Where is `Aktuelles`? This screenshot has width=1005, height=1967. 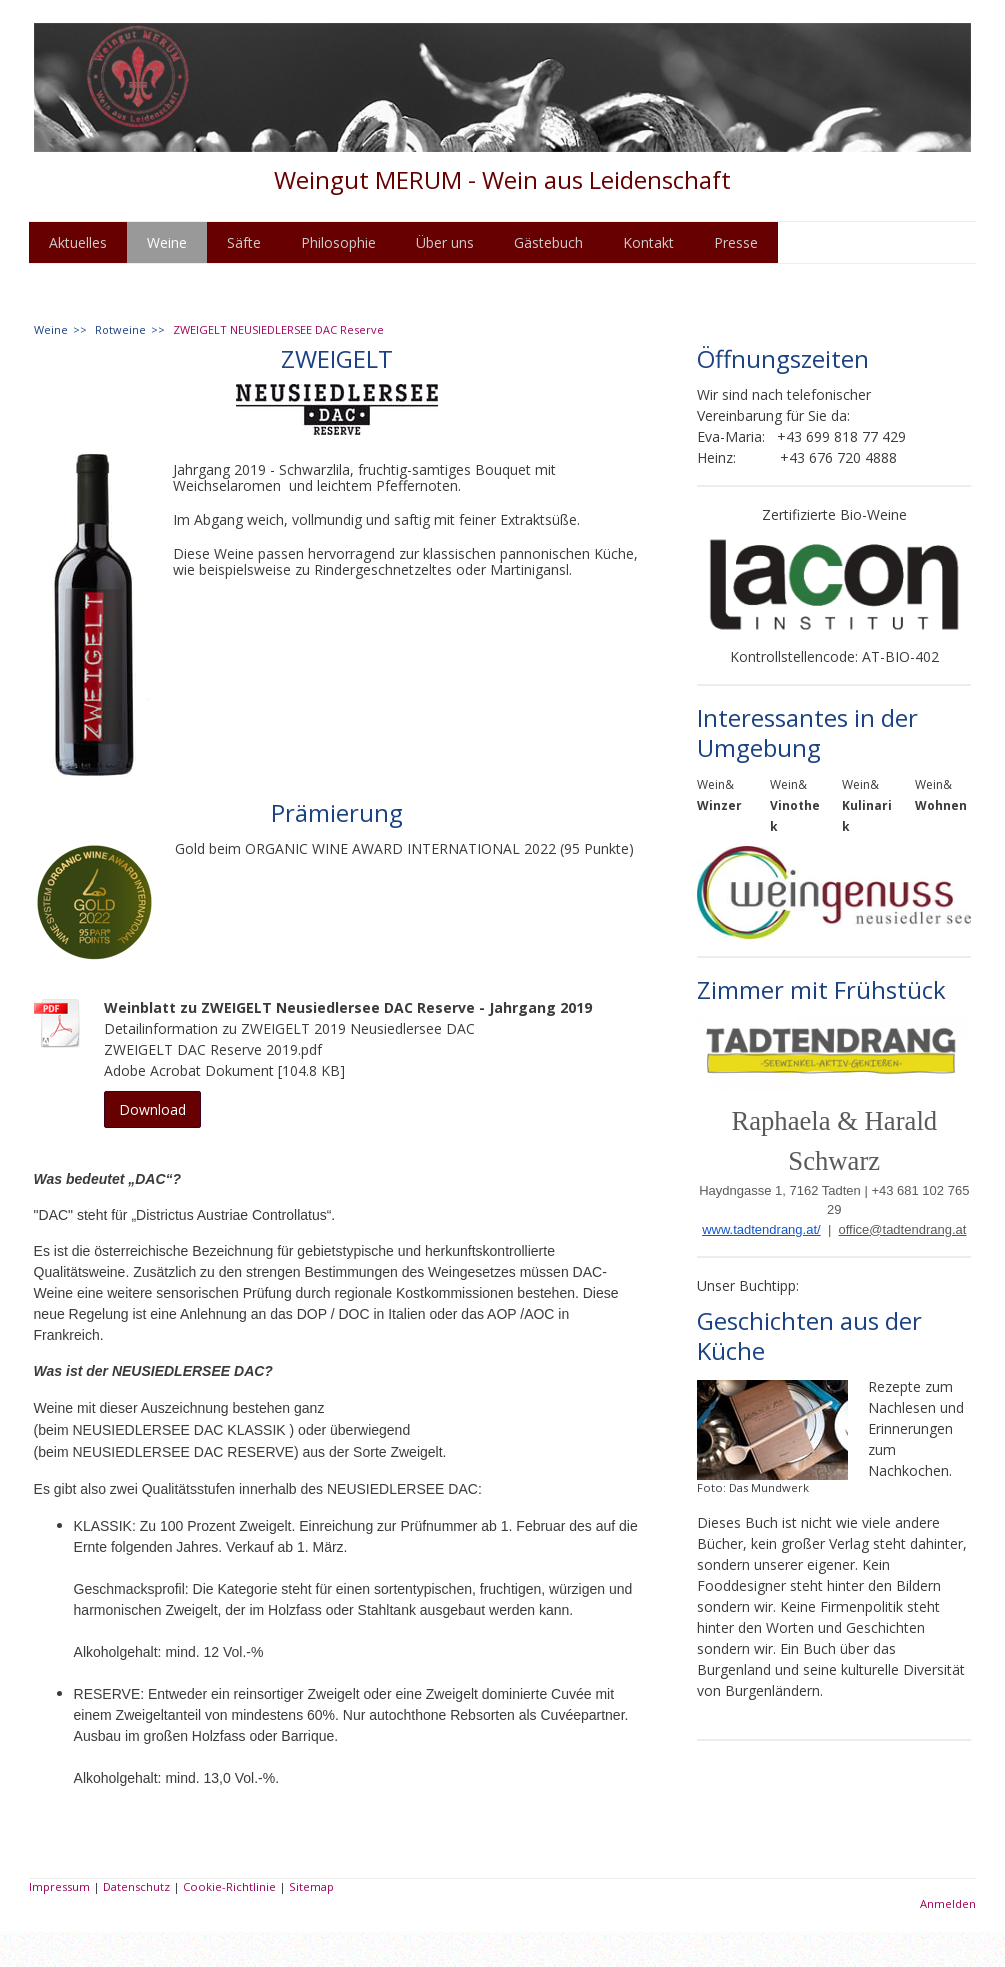 Aktuelles is located at coordinates (78, 242).